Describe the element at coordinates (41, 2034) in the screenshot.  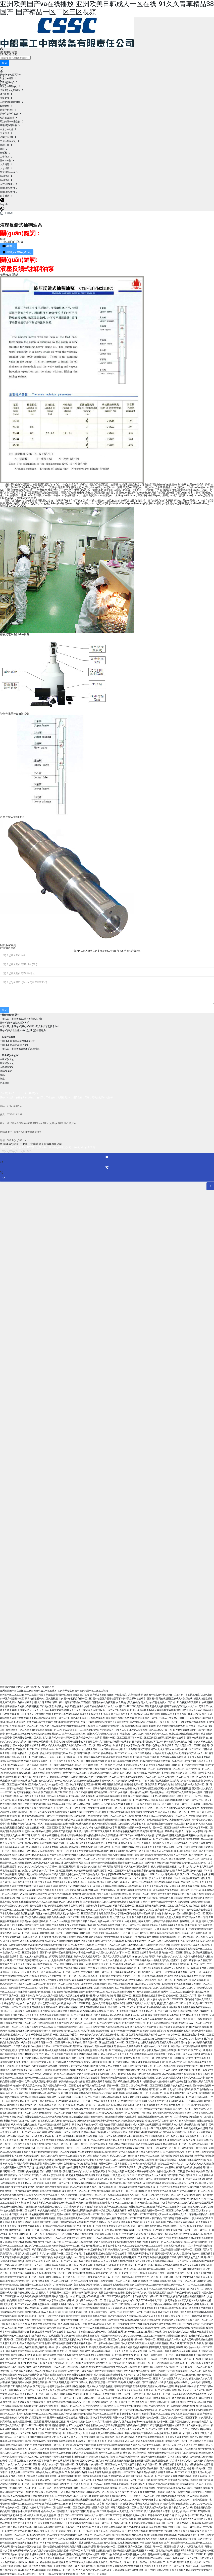
I see `97综合视频在线观看` at that location.